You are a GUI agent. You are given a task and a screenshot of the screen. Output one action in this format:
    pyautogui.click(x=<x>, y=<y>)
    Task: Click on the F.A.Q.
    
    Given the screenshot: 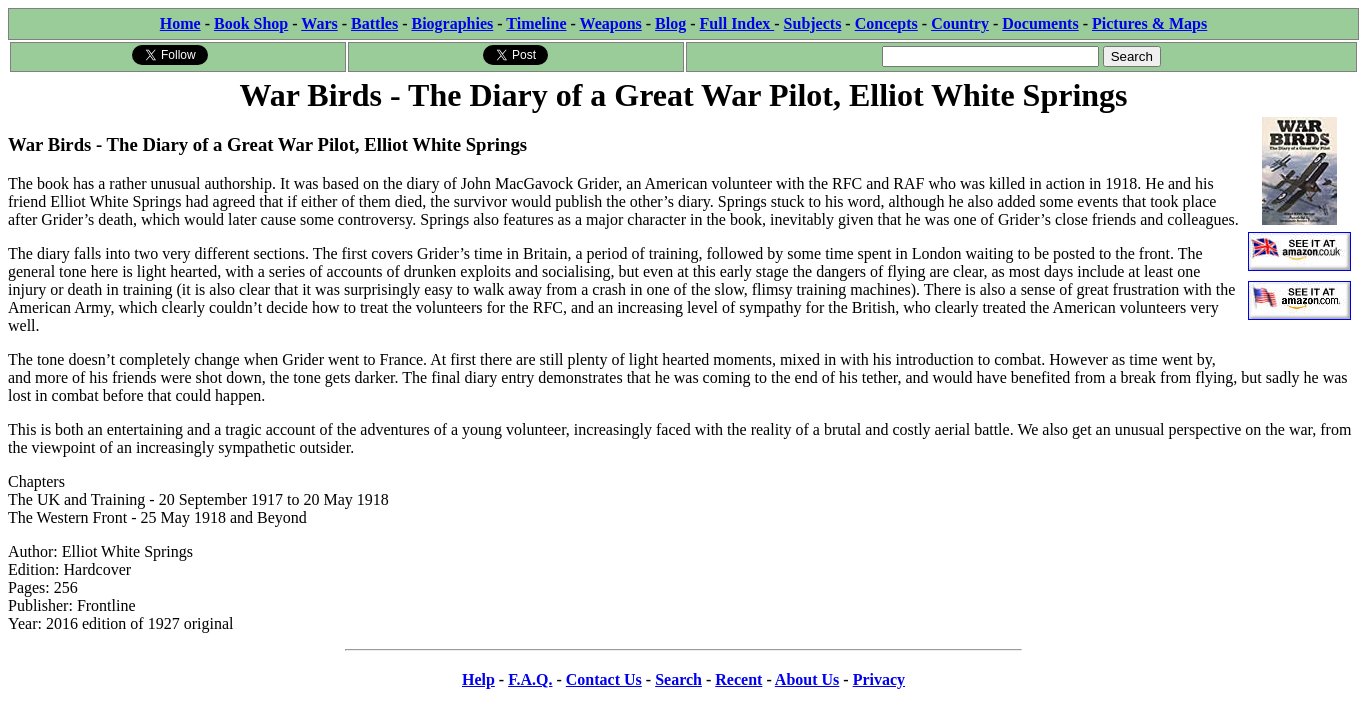 What is the action you would take?
    pyautogui.click(x=530, y=679)
    